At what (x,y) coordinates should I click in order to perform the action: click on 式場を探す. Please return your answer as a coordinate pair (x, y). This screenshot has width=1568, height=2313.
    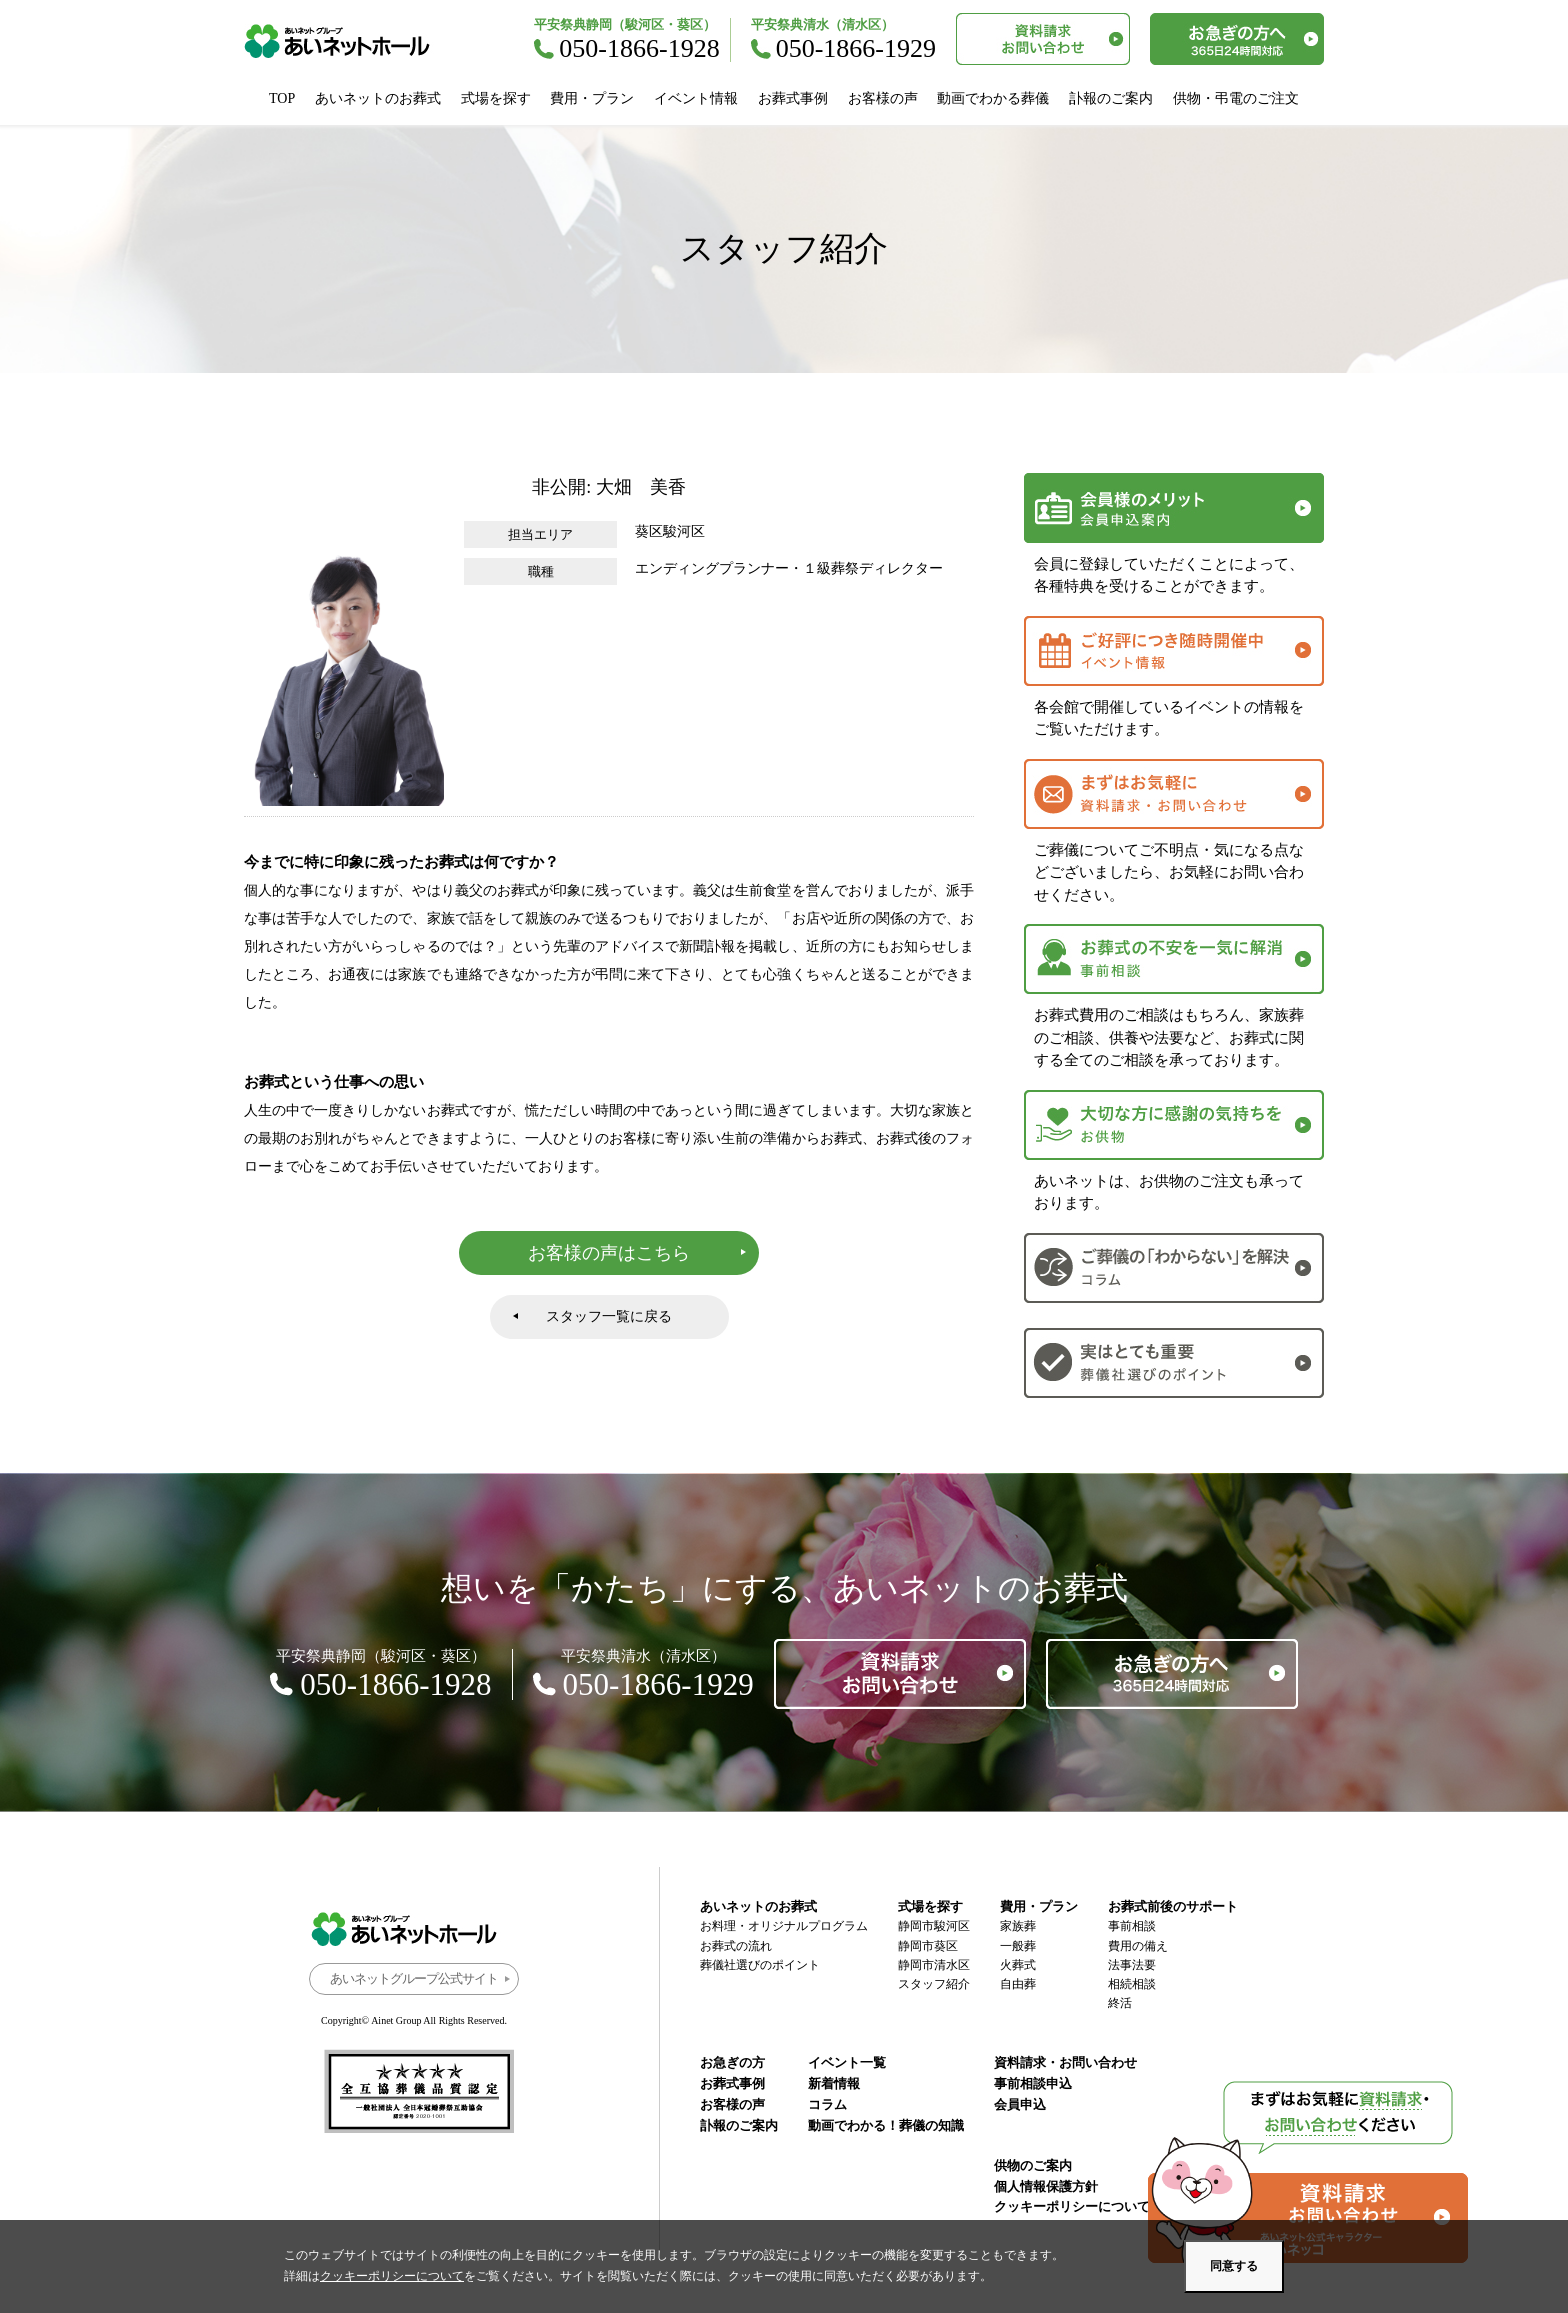
    Looking at the image, I should click on (496, 98).